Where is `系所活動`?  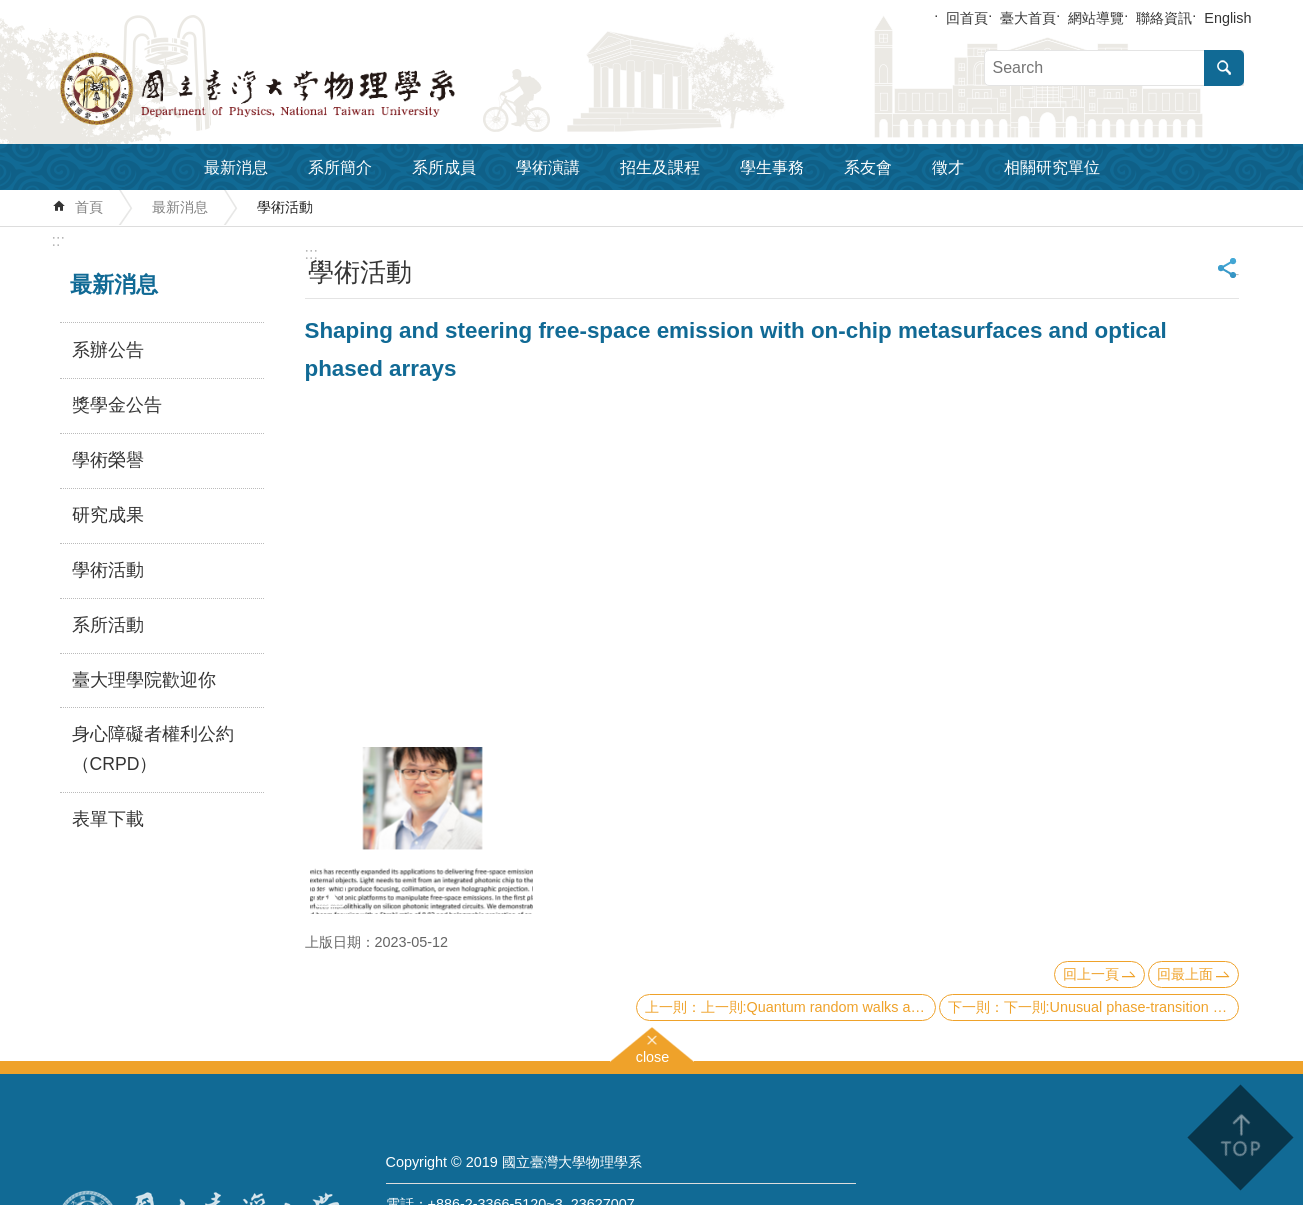
系所活動 is located at coordinates (108, 625).